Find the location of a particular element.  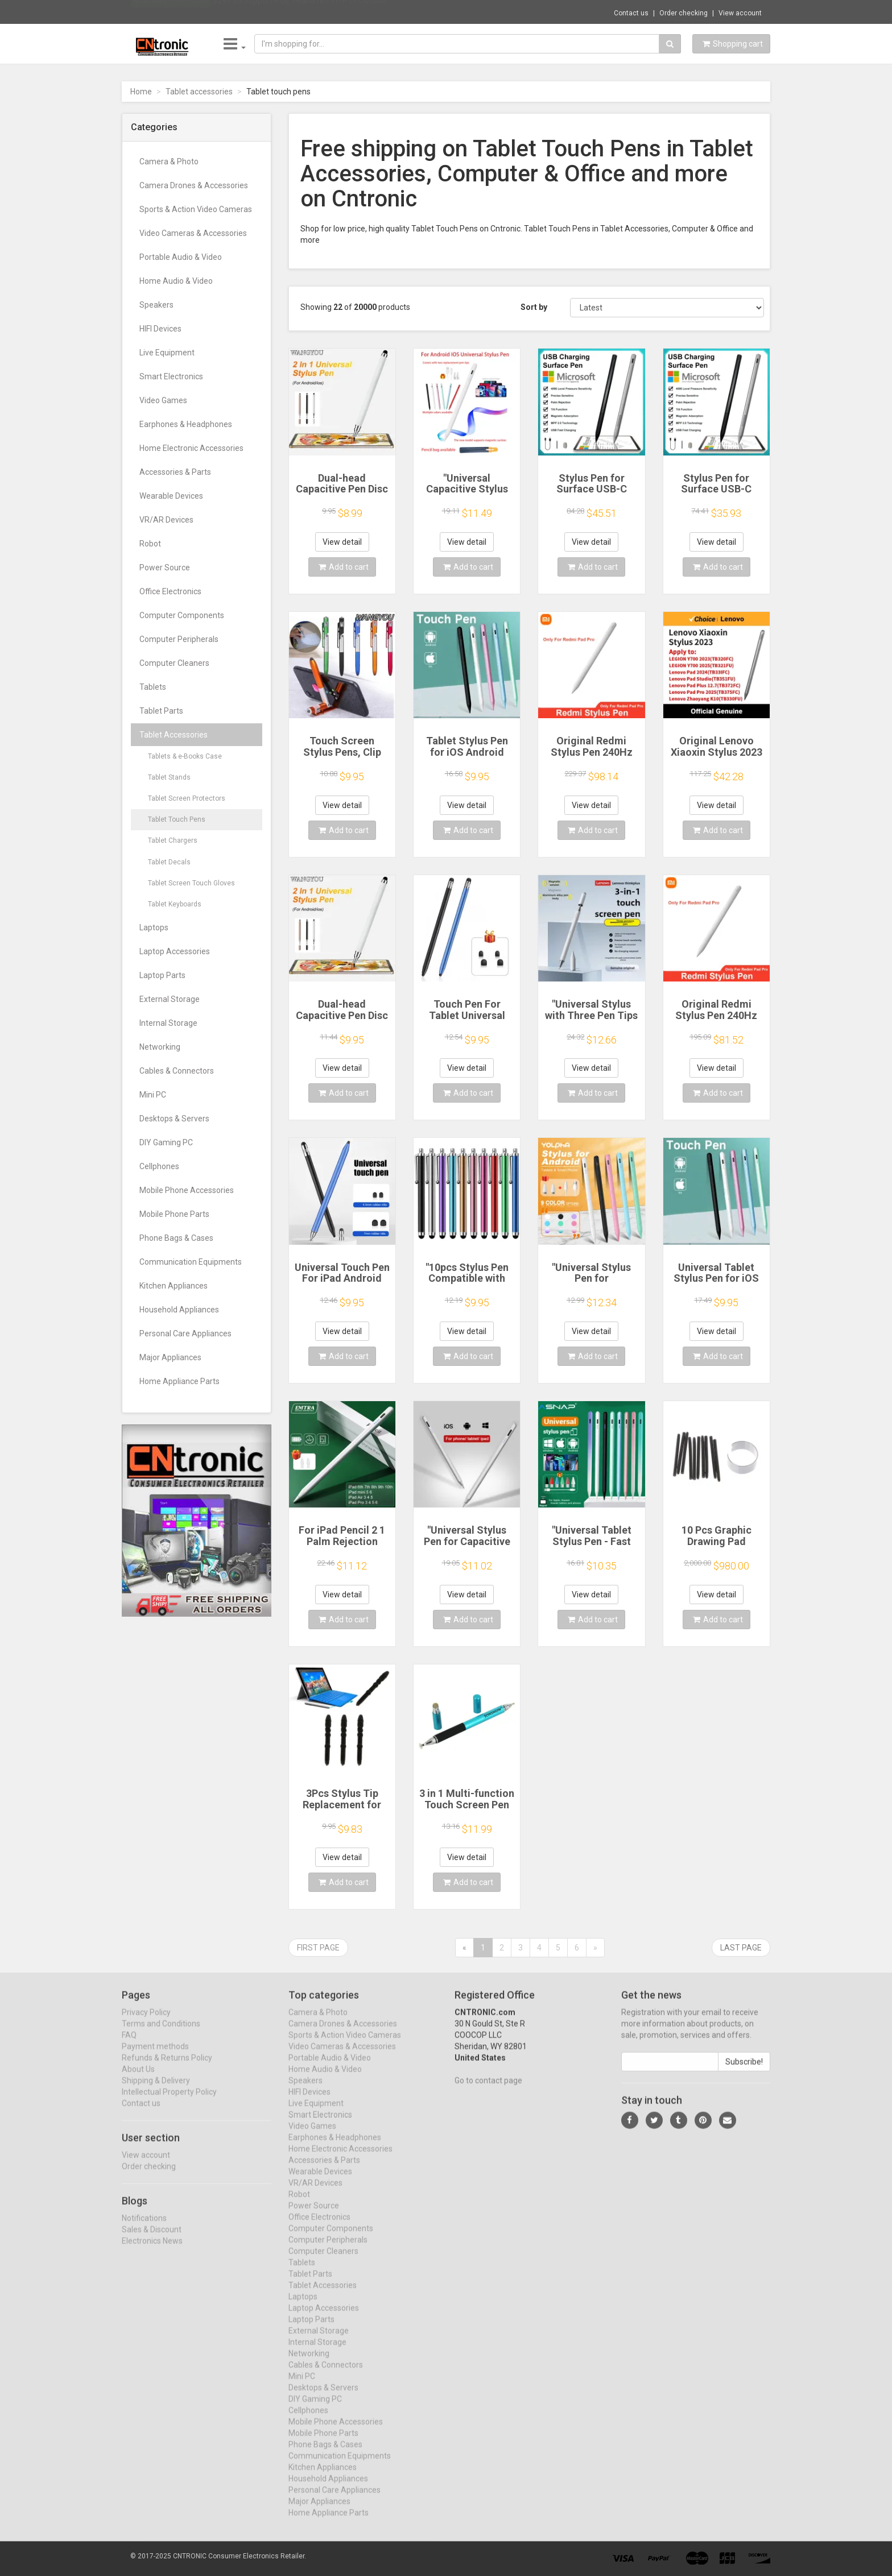

$297.65 Support POE Yeacomm YF-P11 Outdoor... is located at coordinates (303, 11).